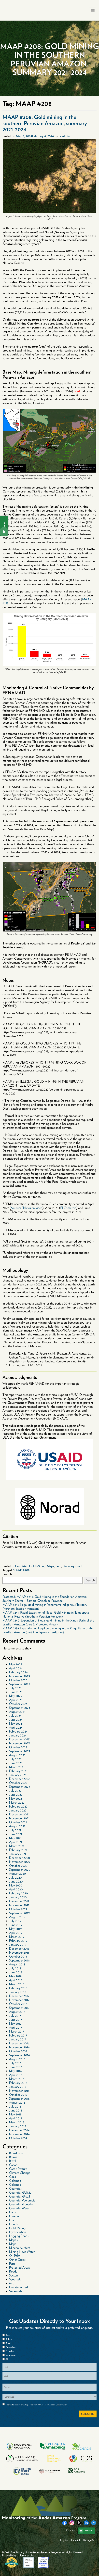 The height and width of the screenshot is (2576, 99). I want to click on November 2016, so click(19, 2047).